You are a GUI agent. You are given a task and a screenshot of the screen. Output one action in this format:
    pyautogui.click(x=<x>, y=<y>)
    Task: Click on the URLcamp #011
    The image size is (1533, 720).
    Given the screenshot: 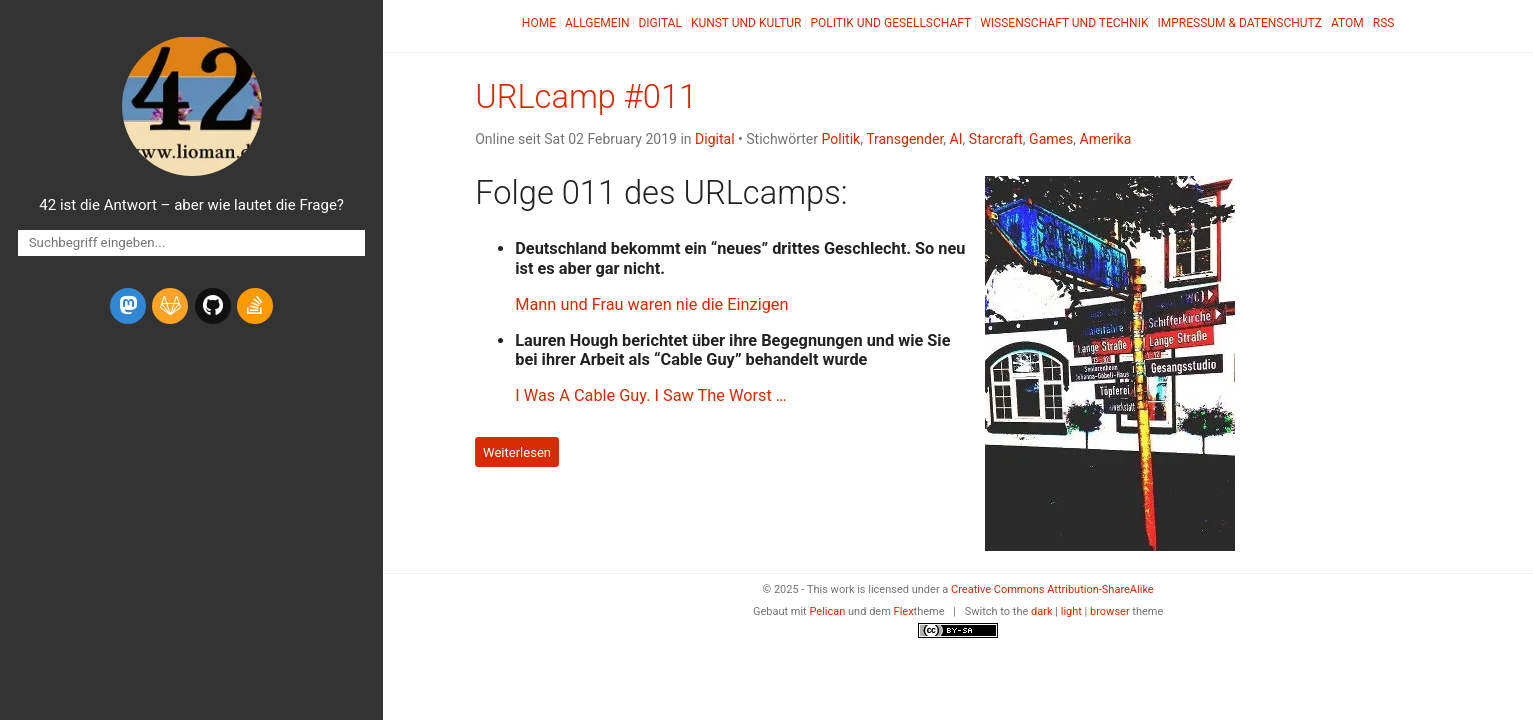 What is the action you would take?
    pyautogui.click(x=586, y=97)
    